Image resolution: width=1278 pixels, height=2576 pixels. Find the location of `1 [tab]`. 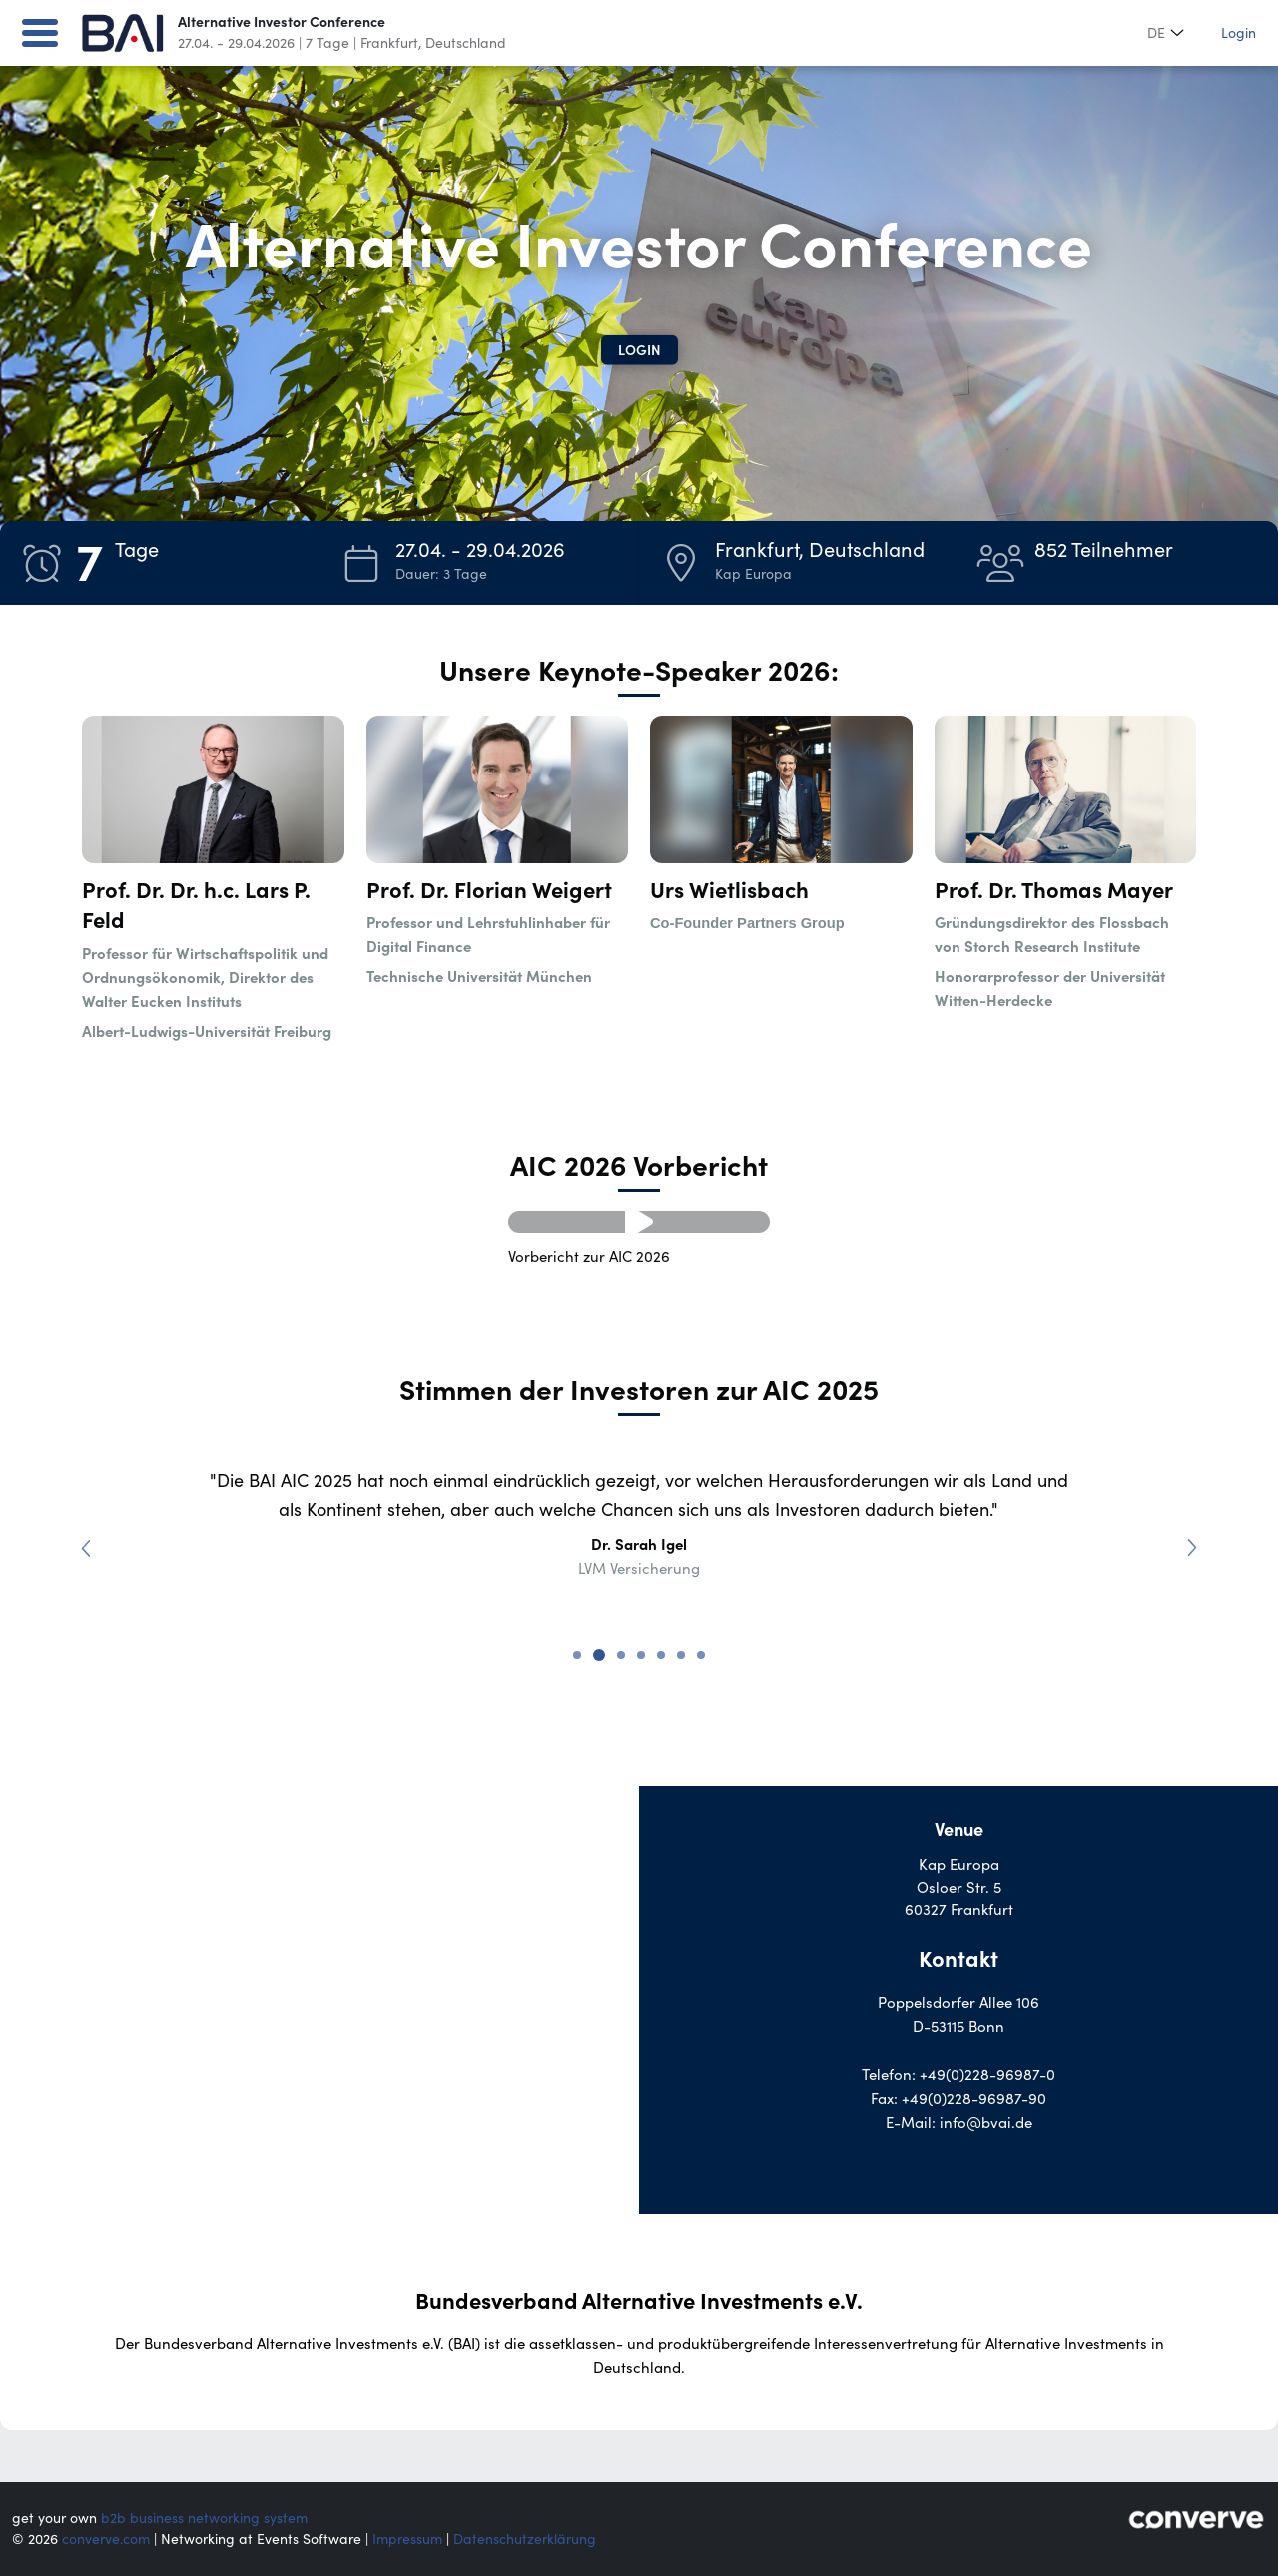

1 [tab] is located at coordinates (577, 1655).